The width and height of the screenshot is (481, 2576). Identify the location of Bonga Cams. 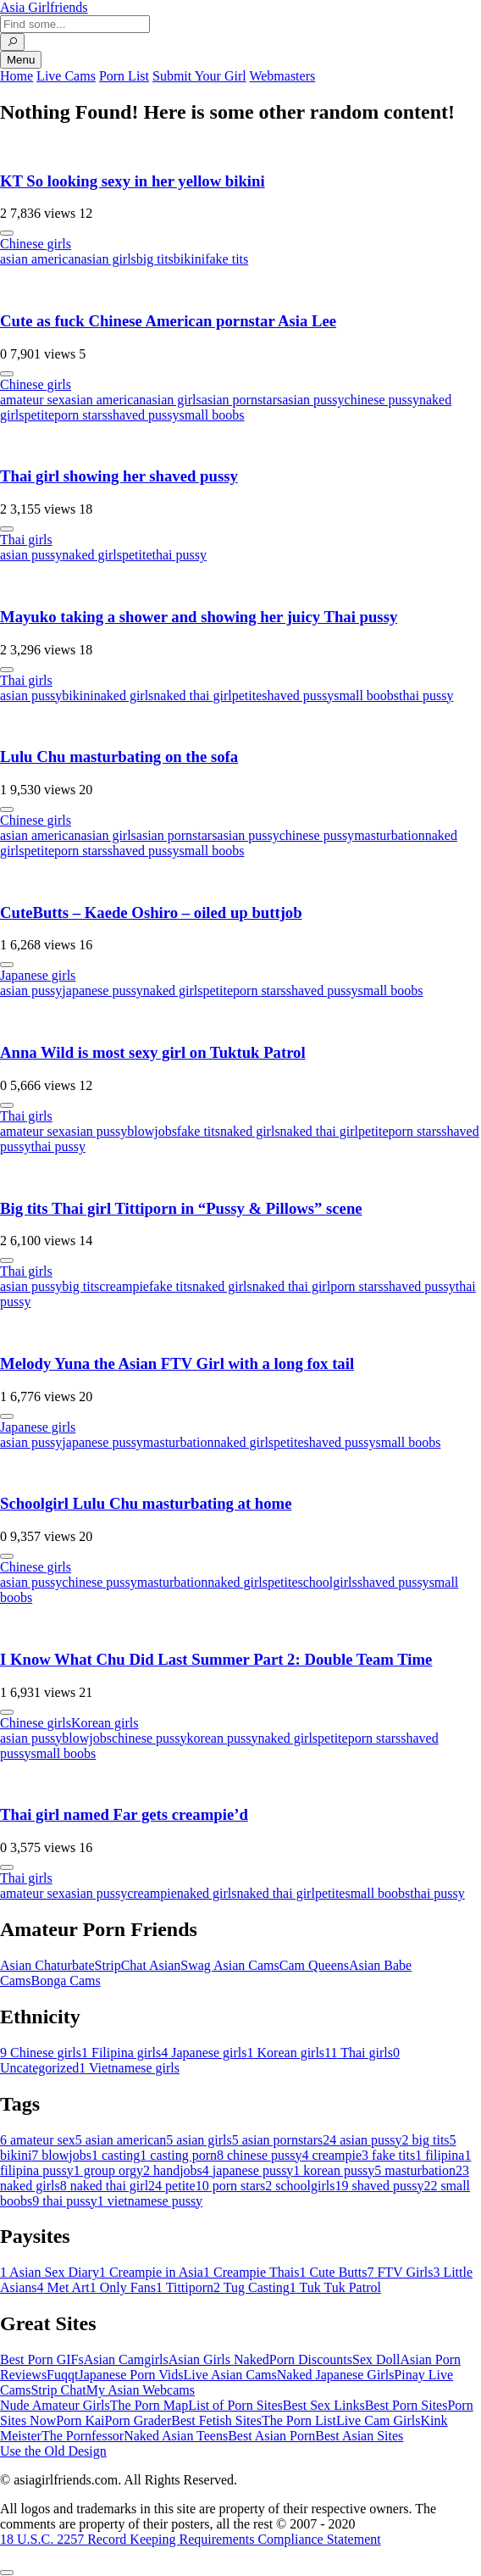
(65, 1980).